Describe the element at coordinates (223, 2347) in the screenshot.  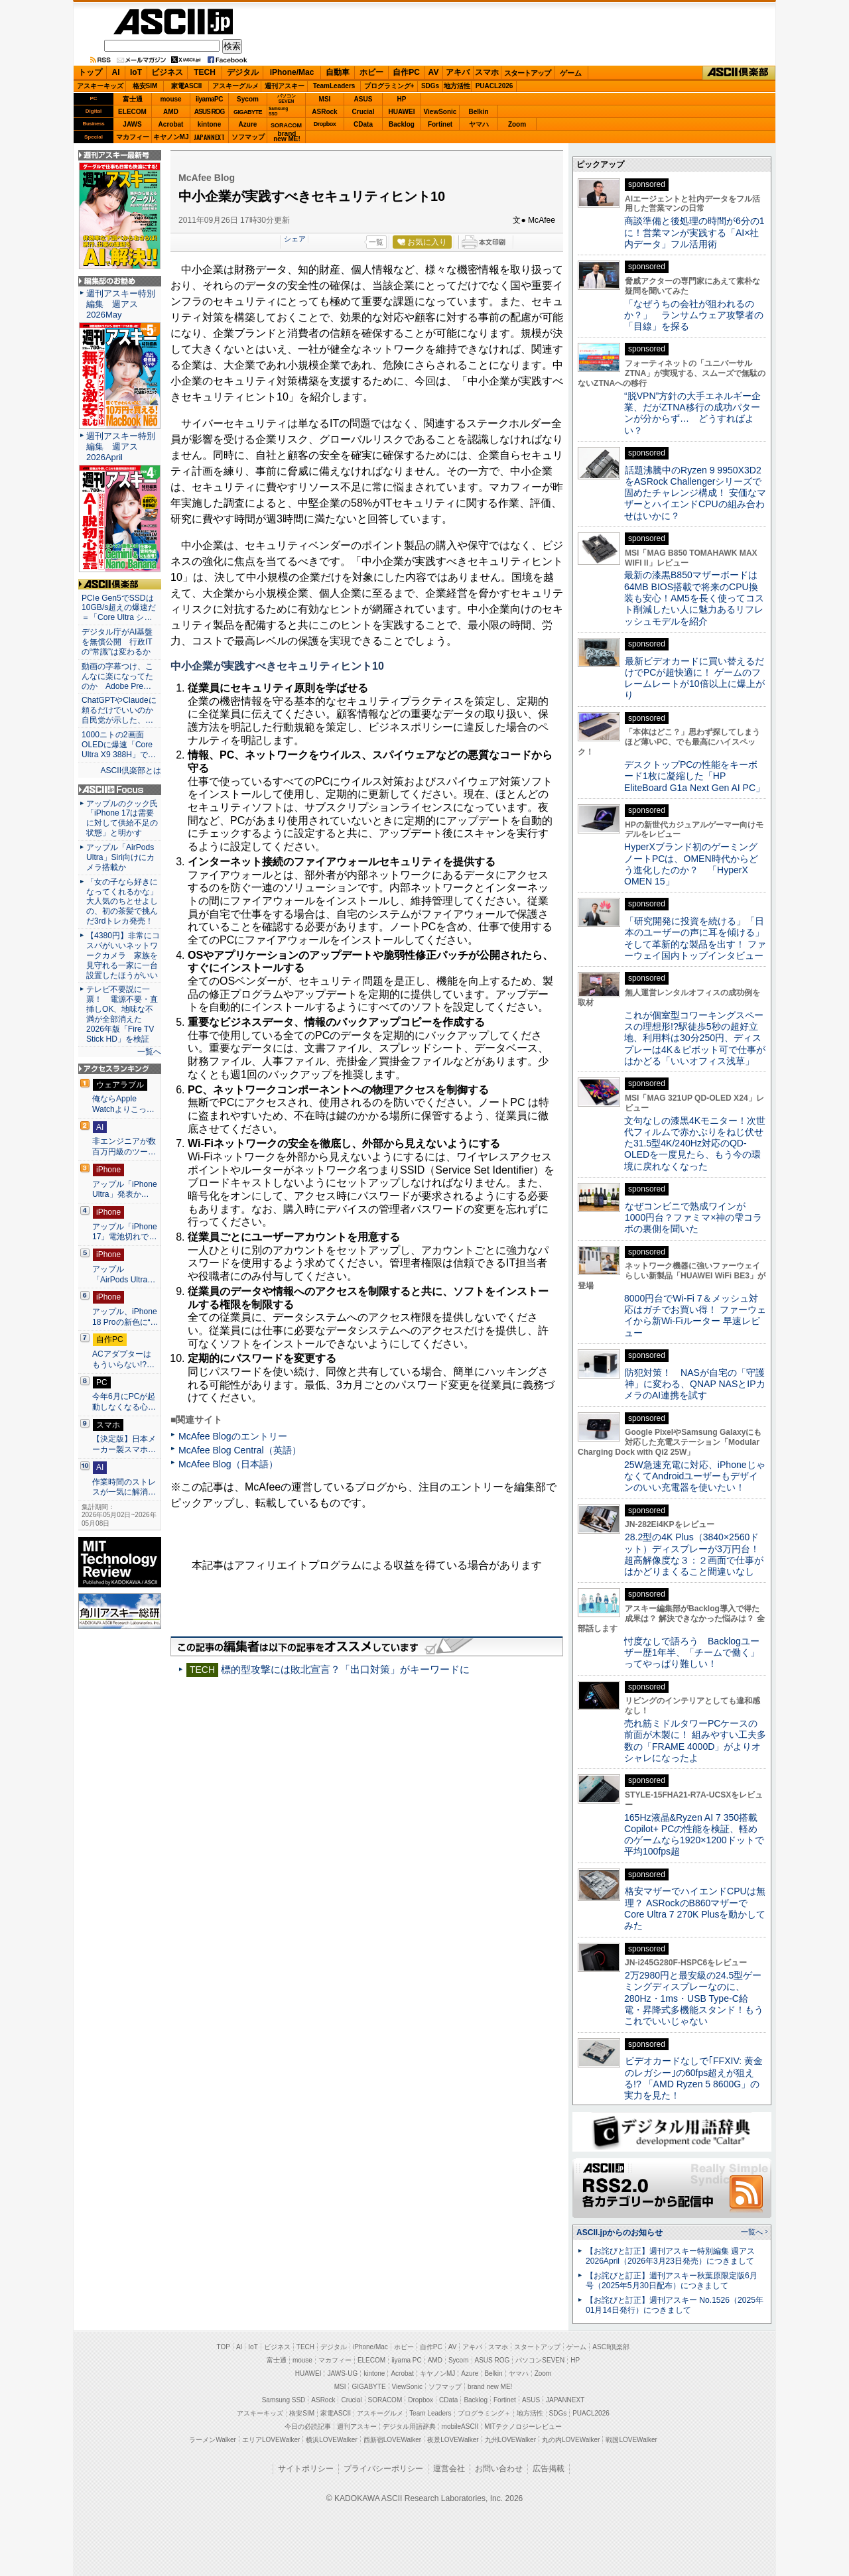
I see `TOP` at that location.